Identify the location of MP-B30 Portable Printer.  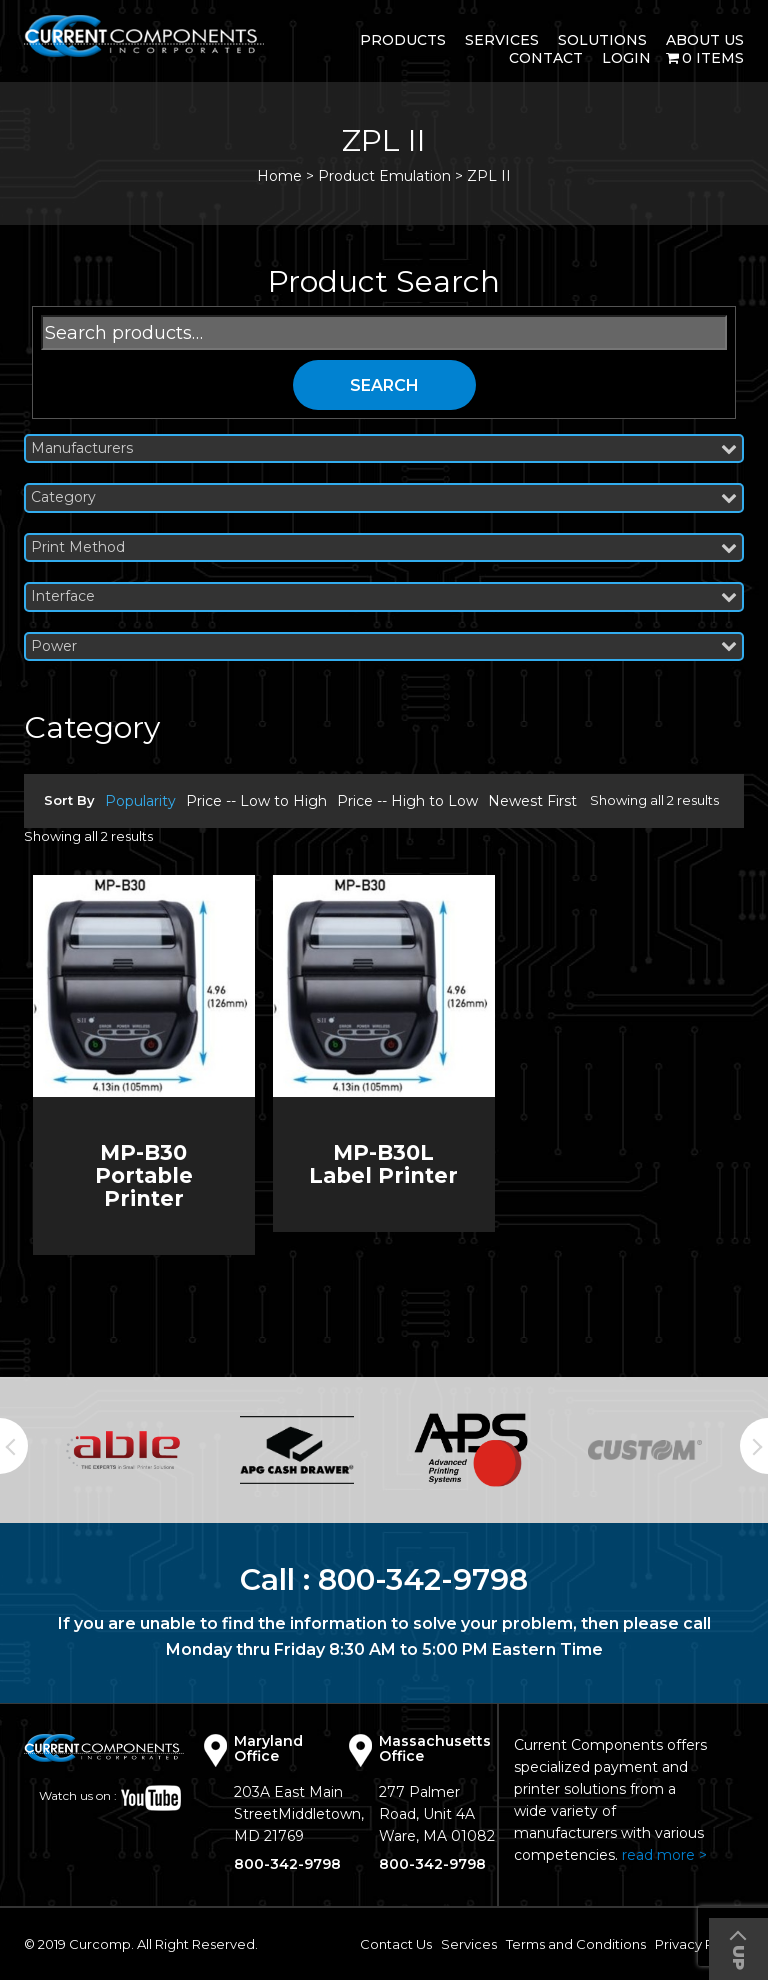
(144, 1175).